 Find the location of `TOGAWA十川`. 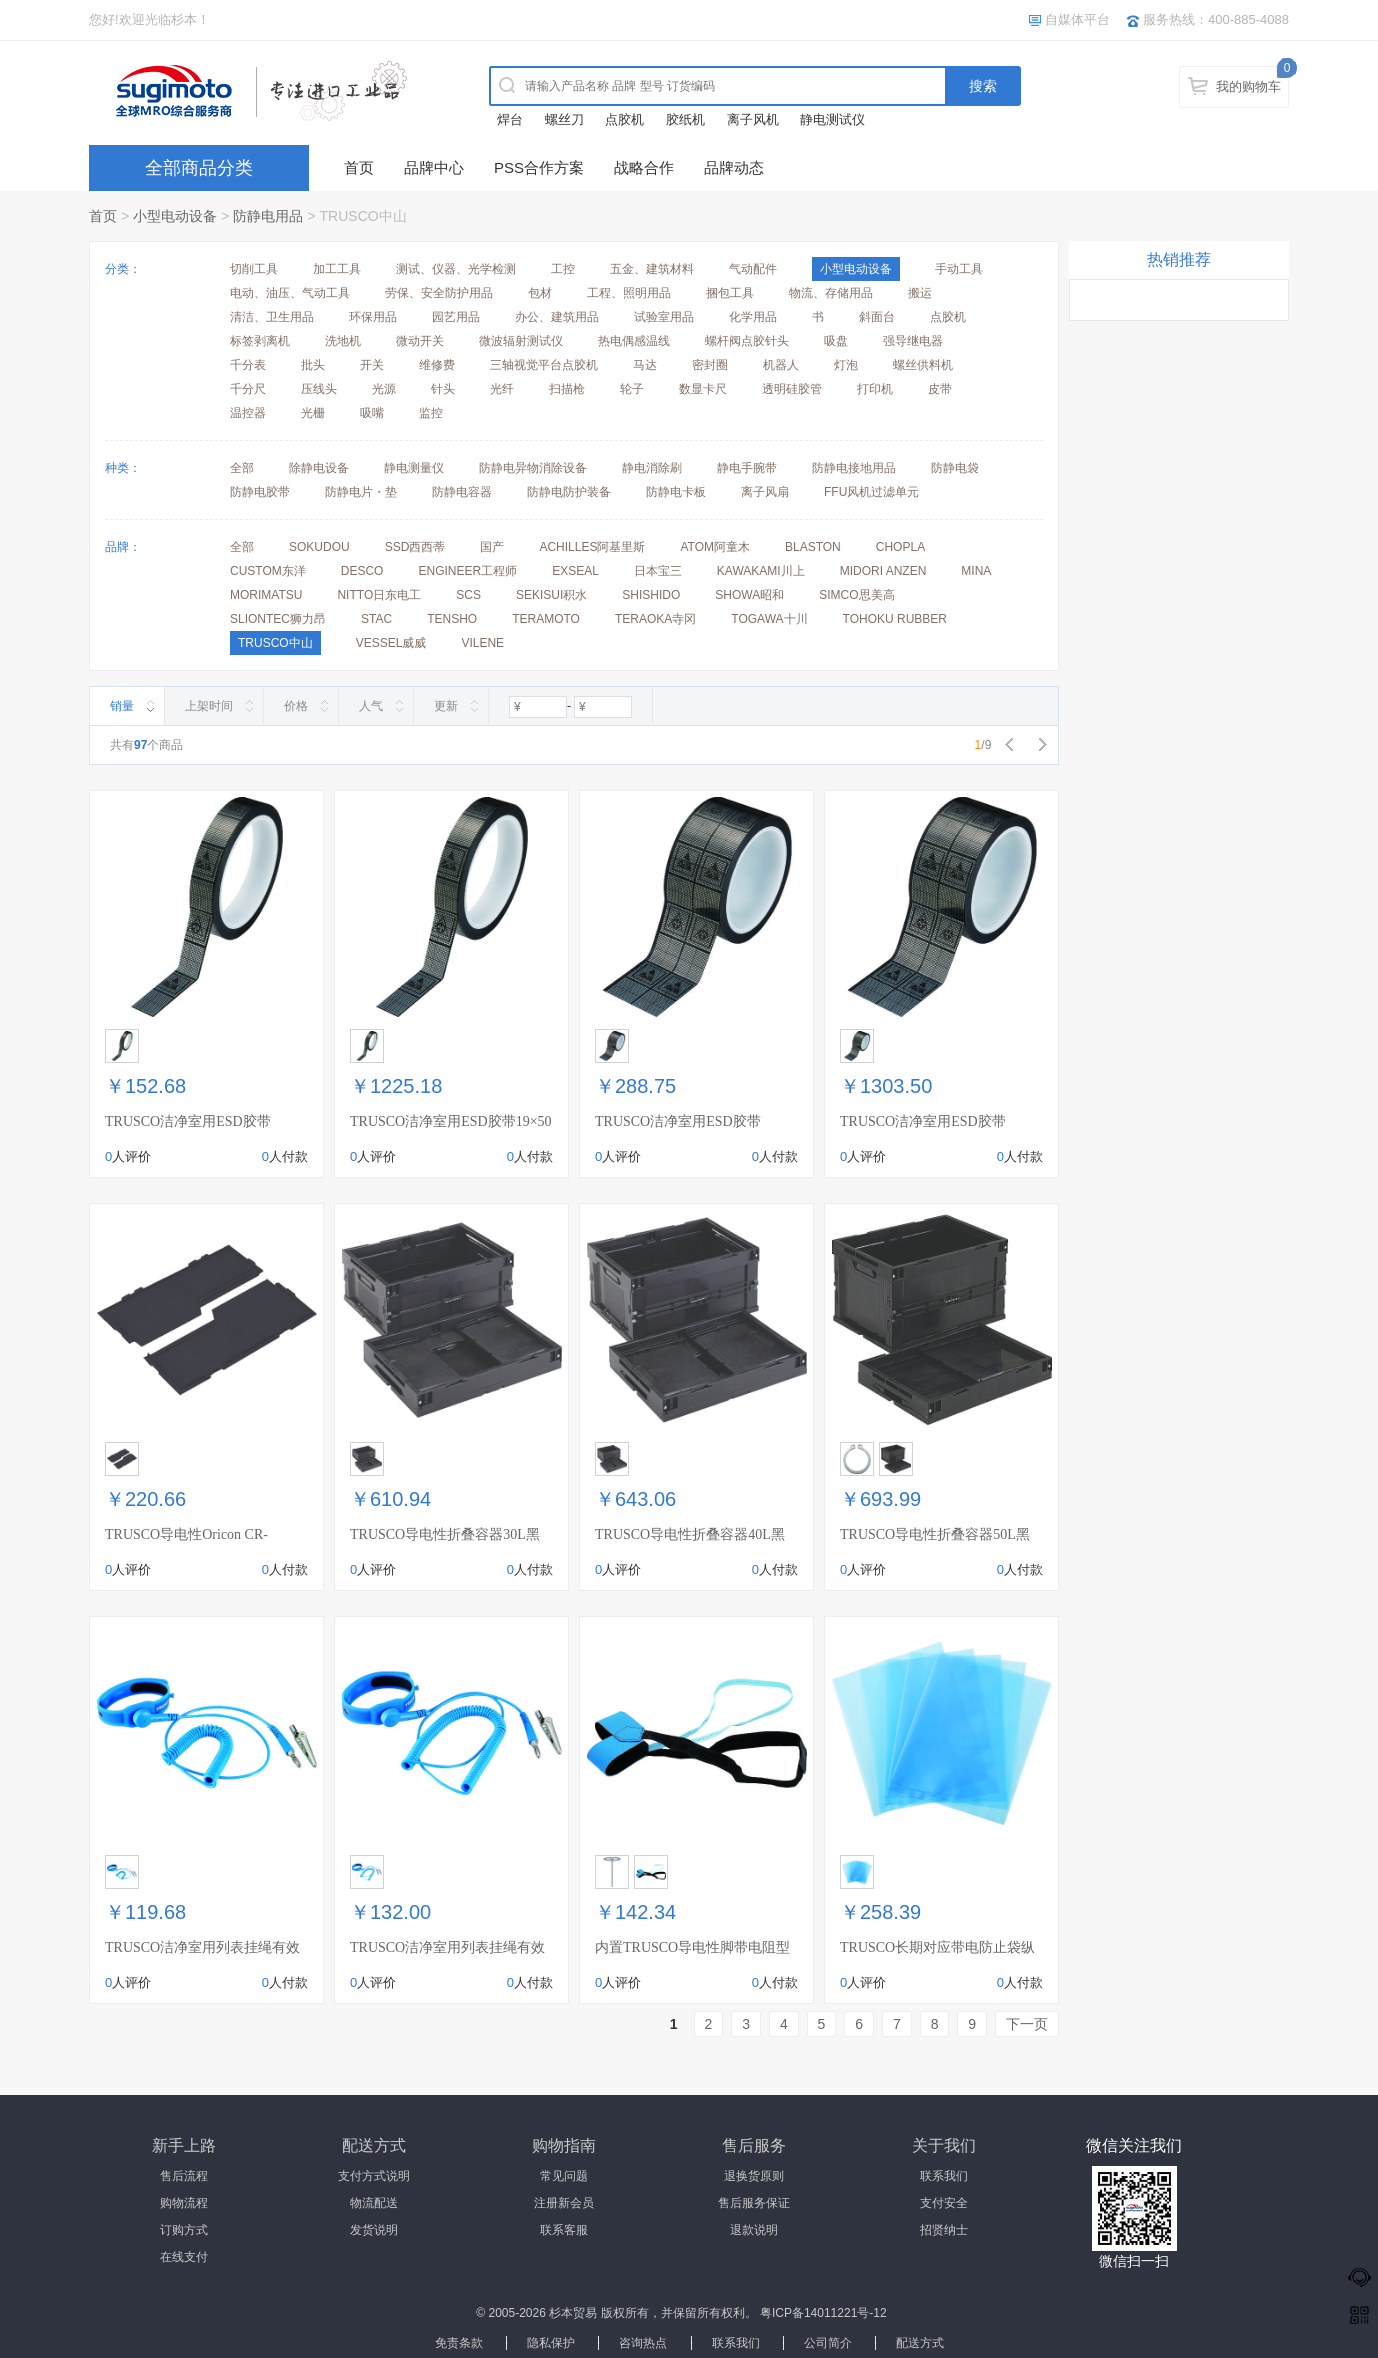

TOGAWA十川 is located at coordinates (769, 619).